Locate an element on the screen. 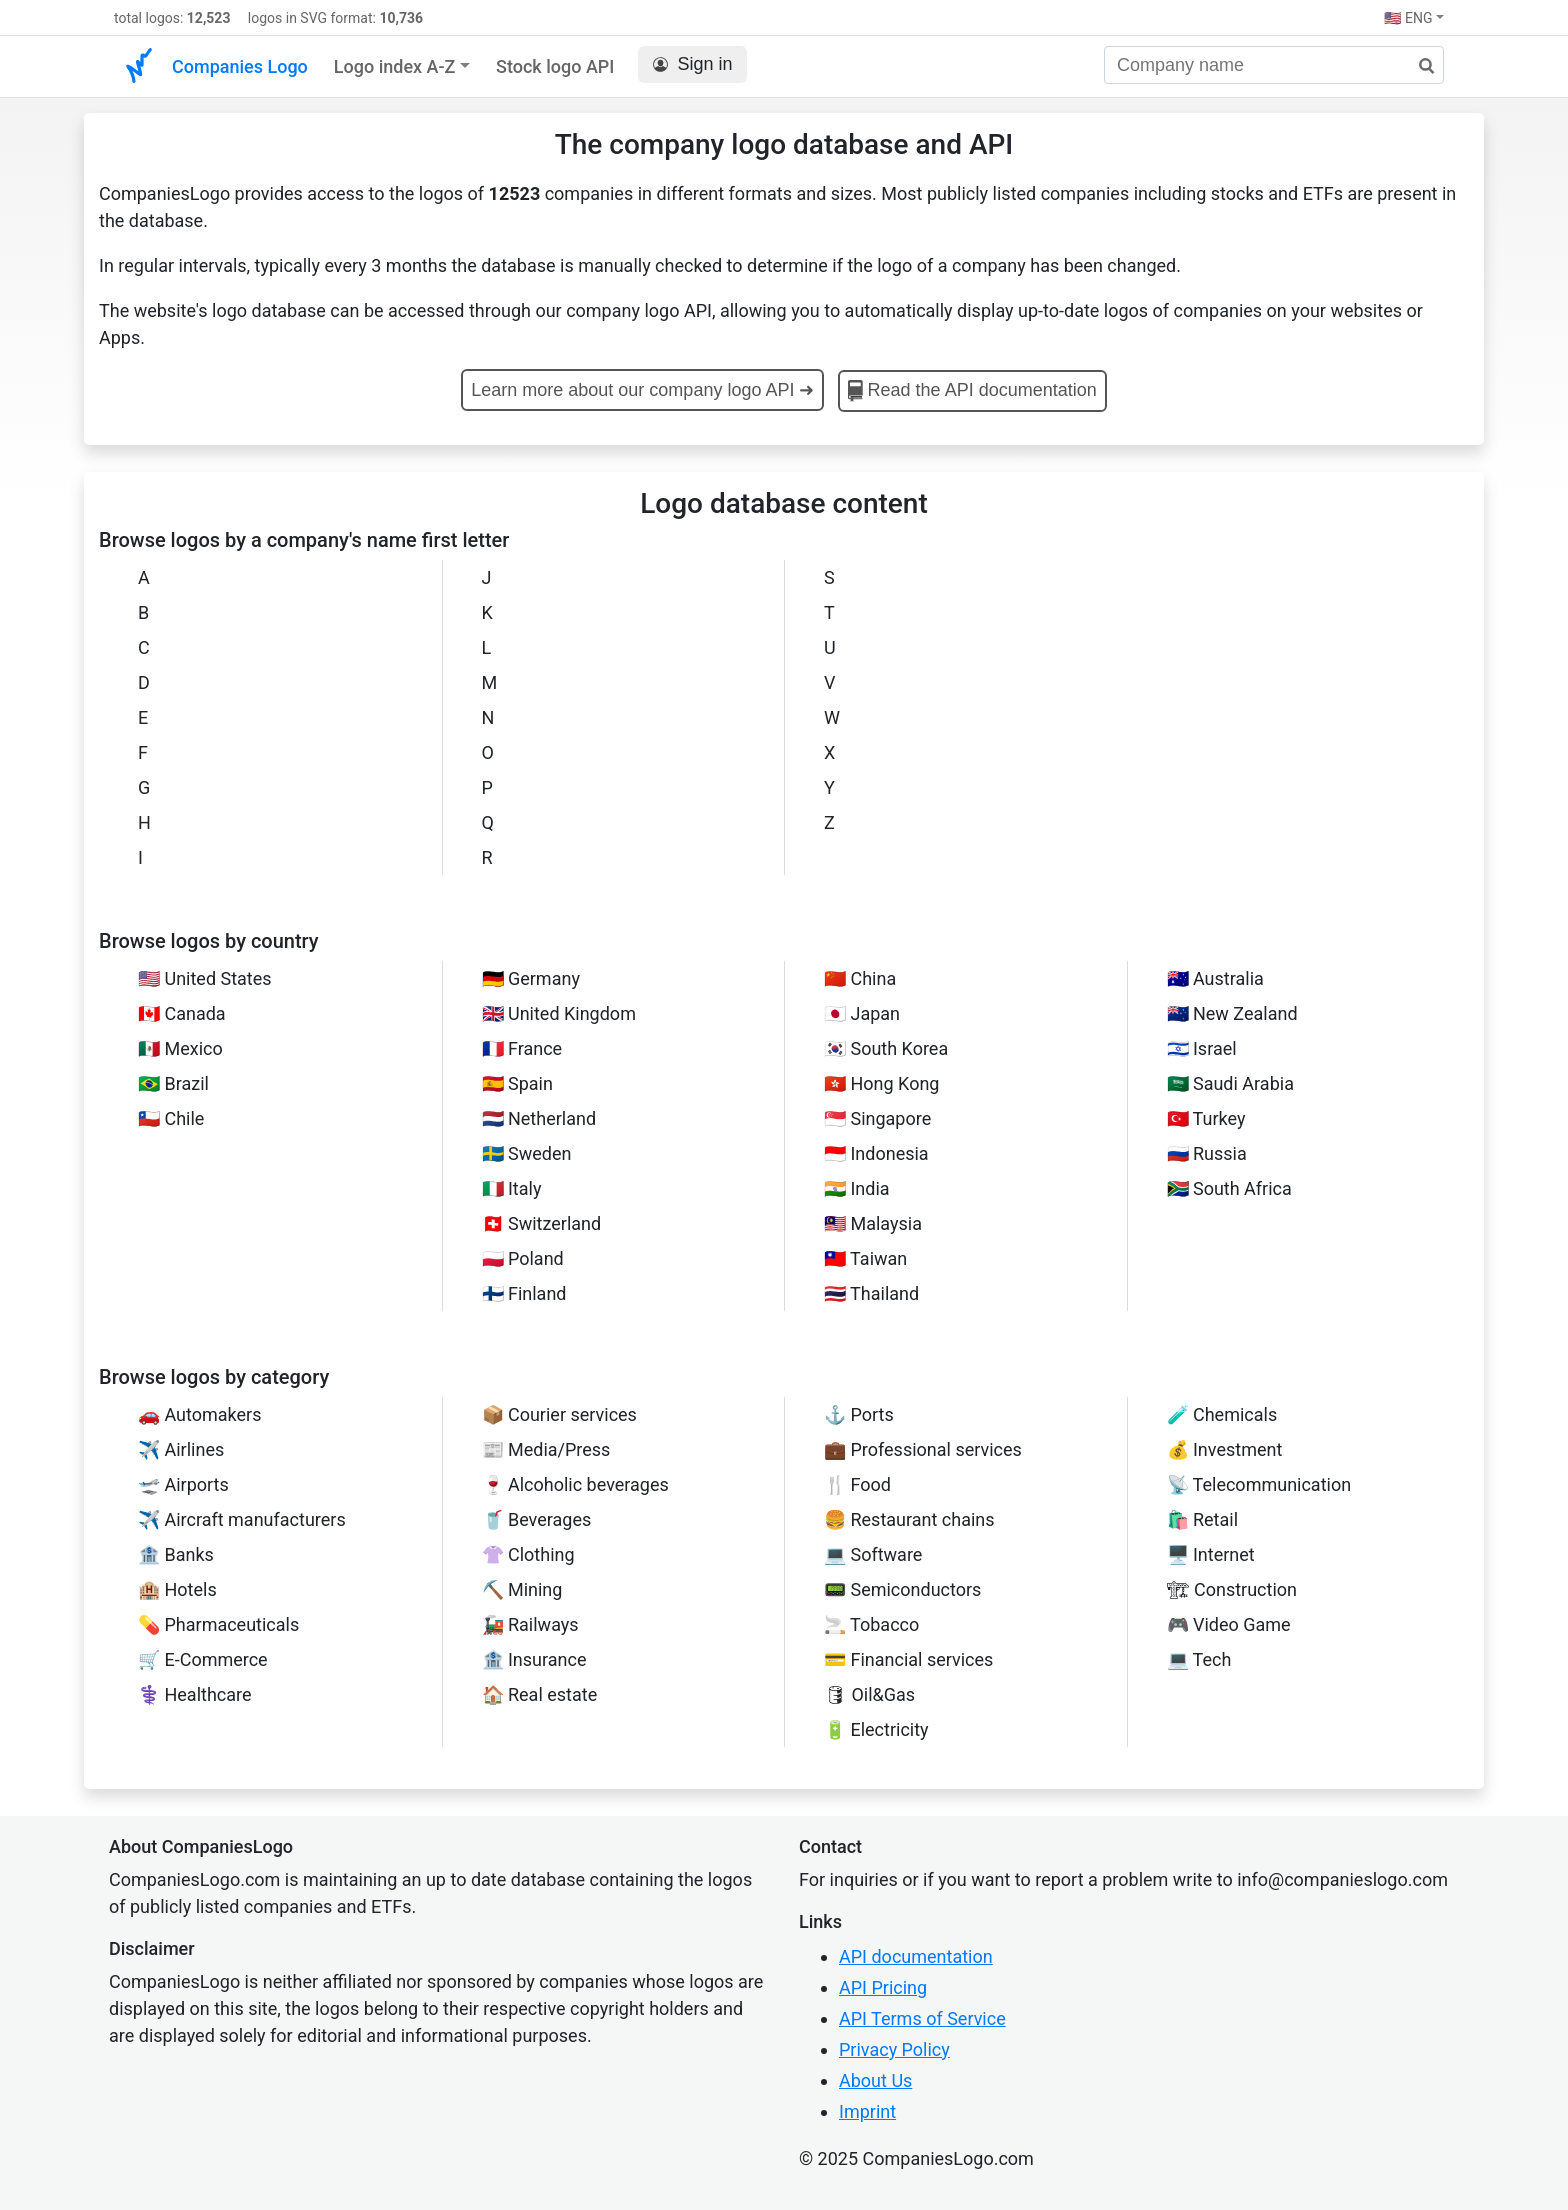 This screenshot has width=1568, height=2210. 📰 Media/Press is located at coordinates (546, 1449).